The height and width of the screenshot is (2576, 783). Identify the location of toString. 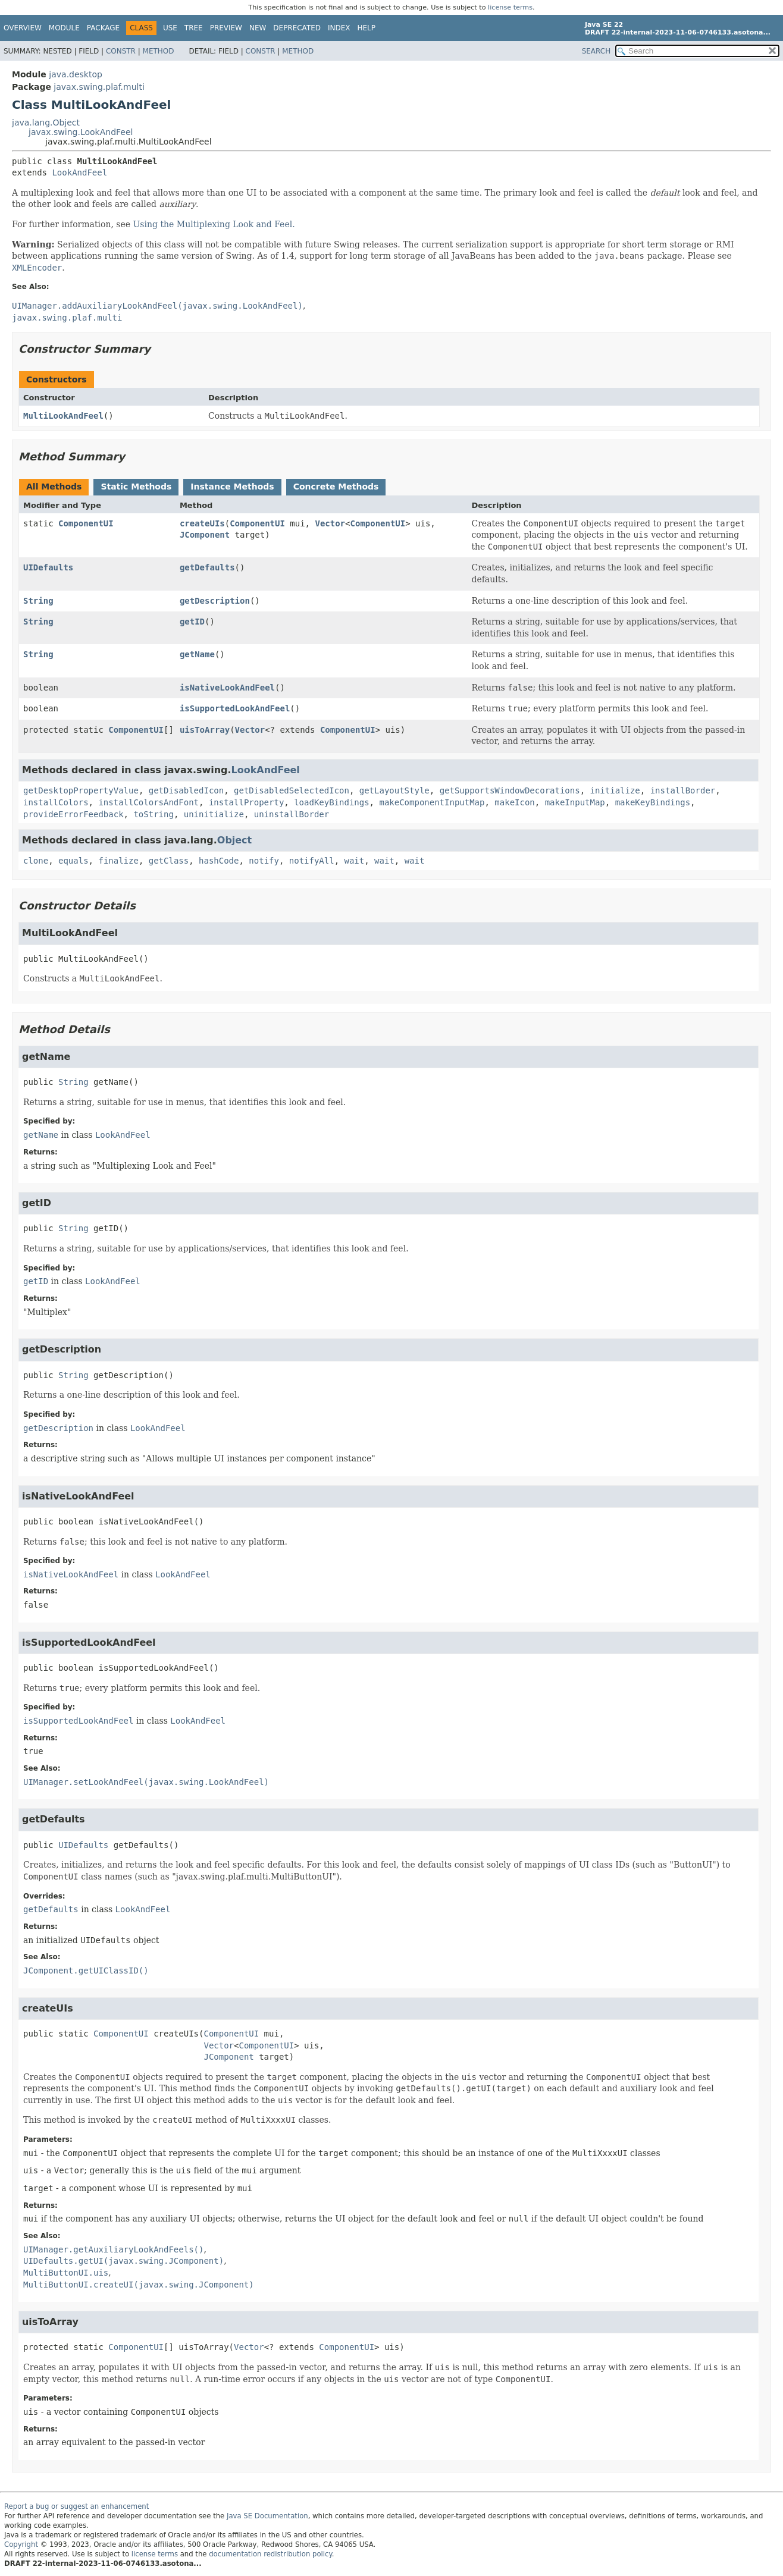
(153, 814).